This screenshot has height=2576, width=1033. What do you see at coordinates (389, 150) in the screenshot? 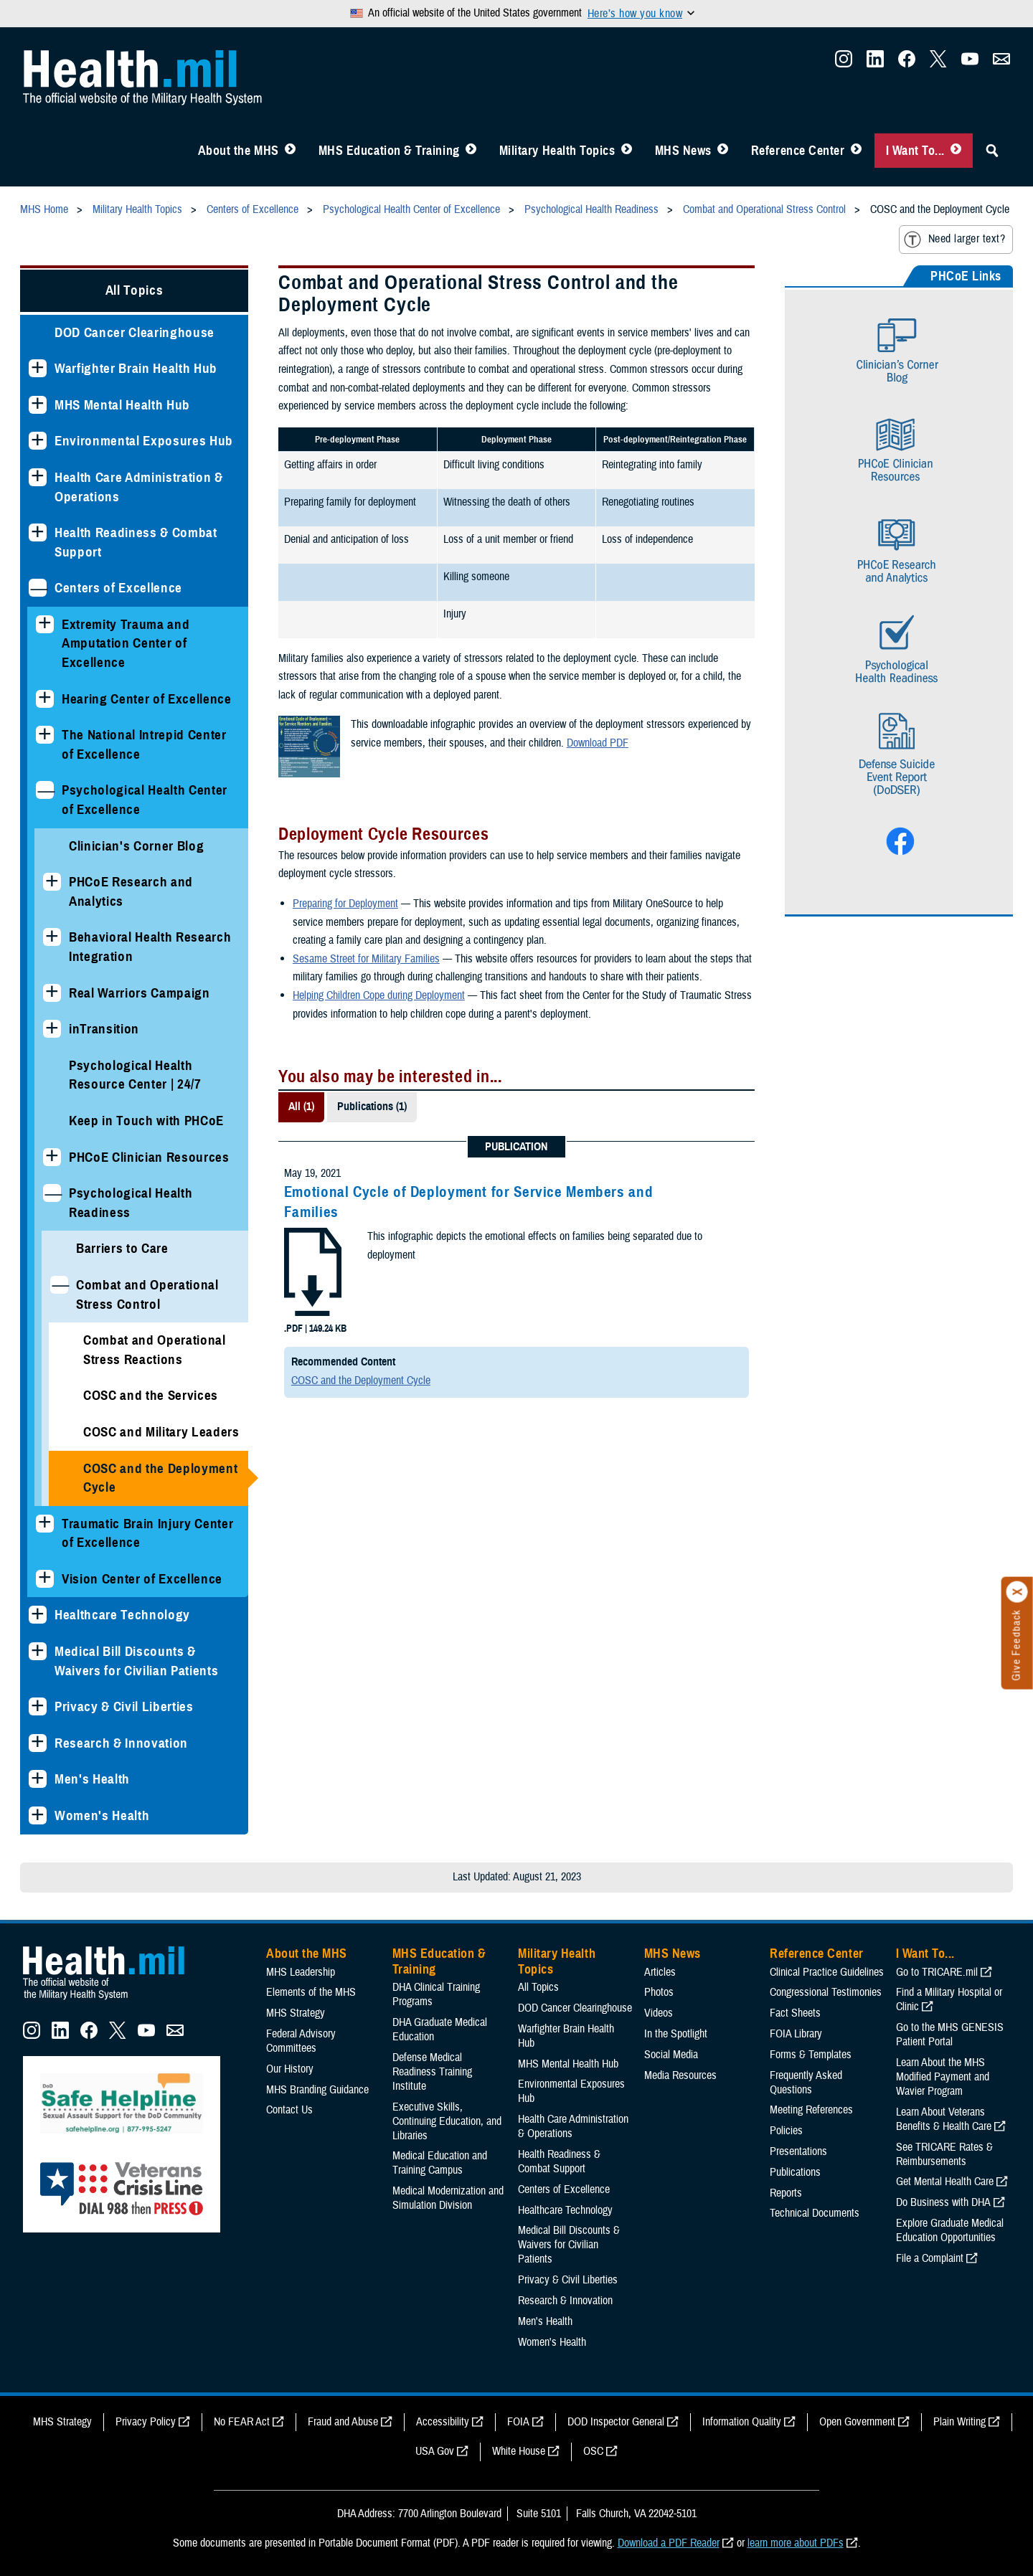
I see `MHS Education & Training` at bounding box center [389, 150].